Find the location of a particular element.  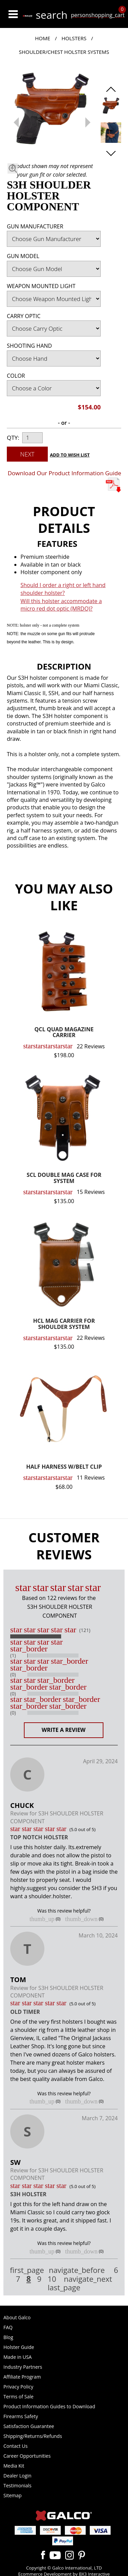

thumb_up is located at coordinates (42, 1919).